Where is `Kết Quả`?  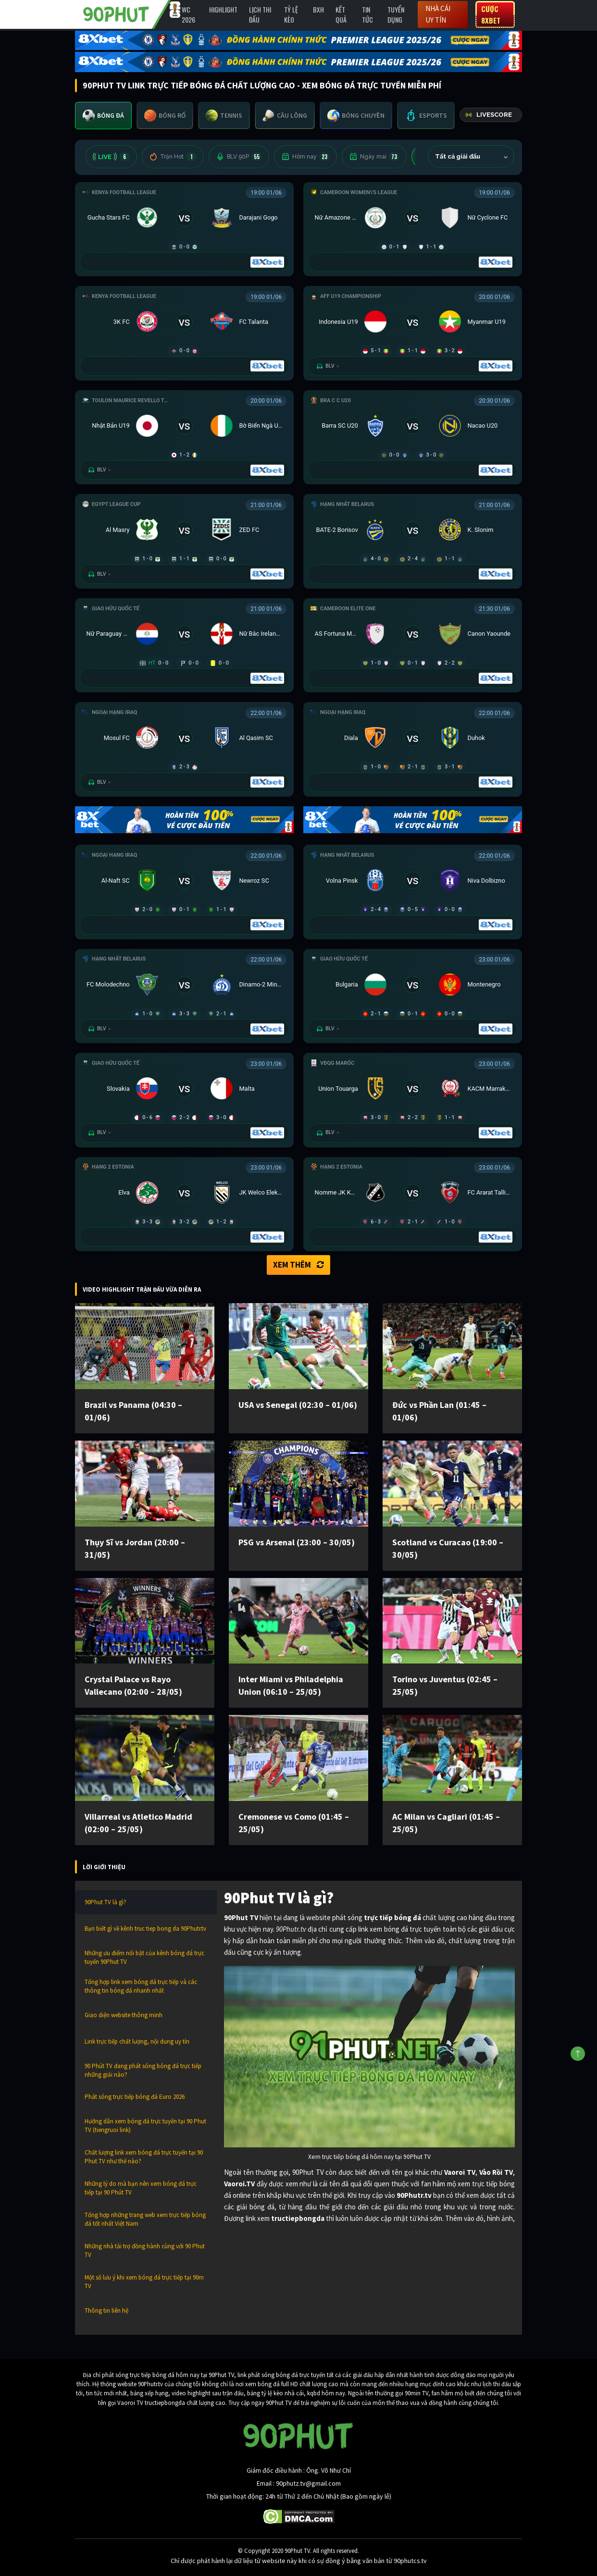 Kết Quả is located at coordinates (341, 14).